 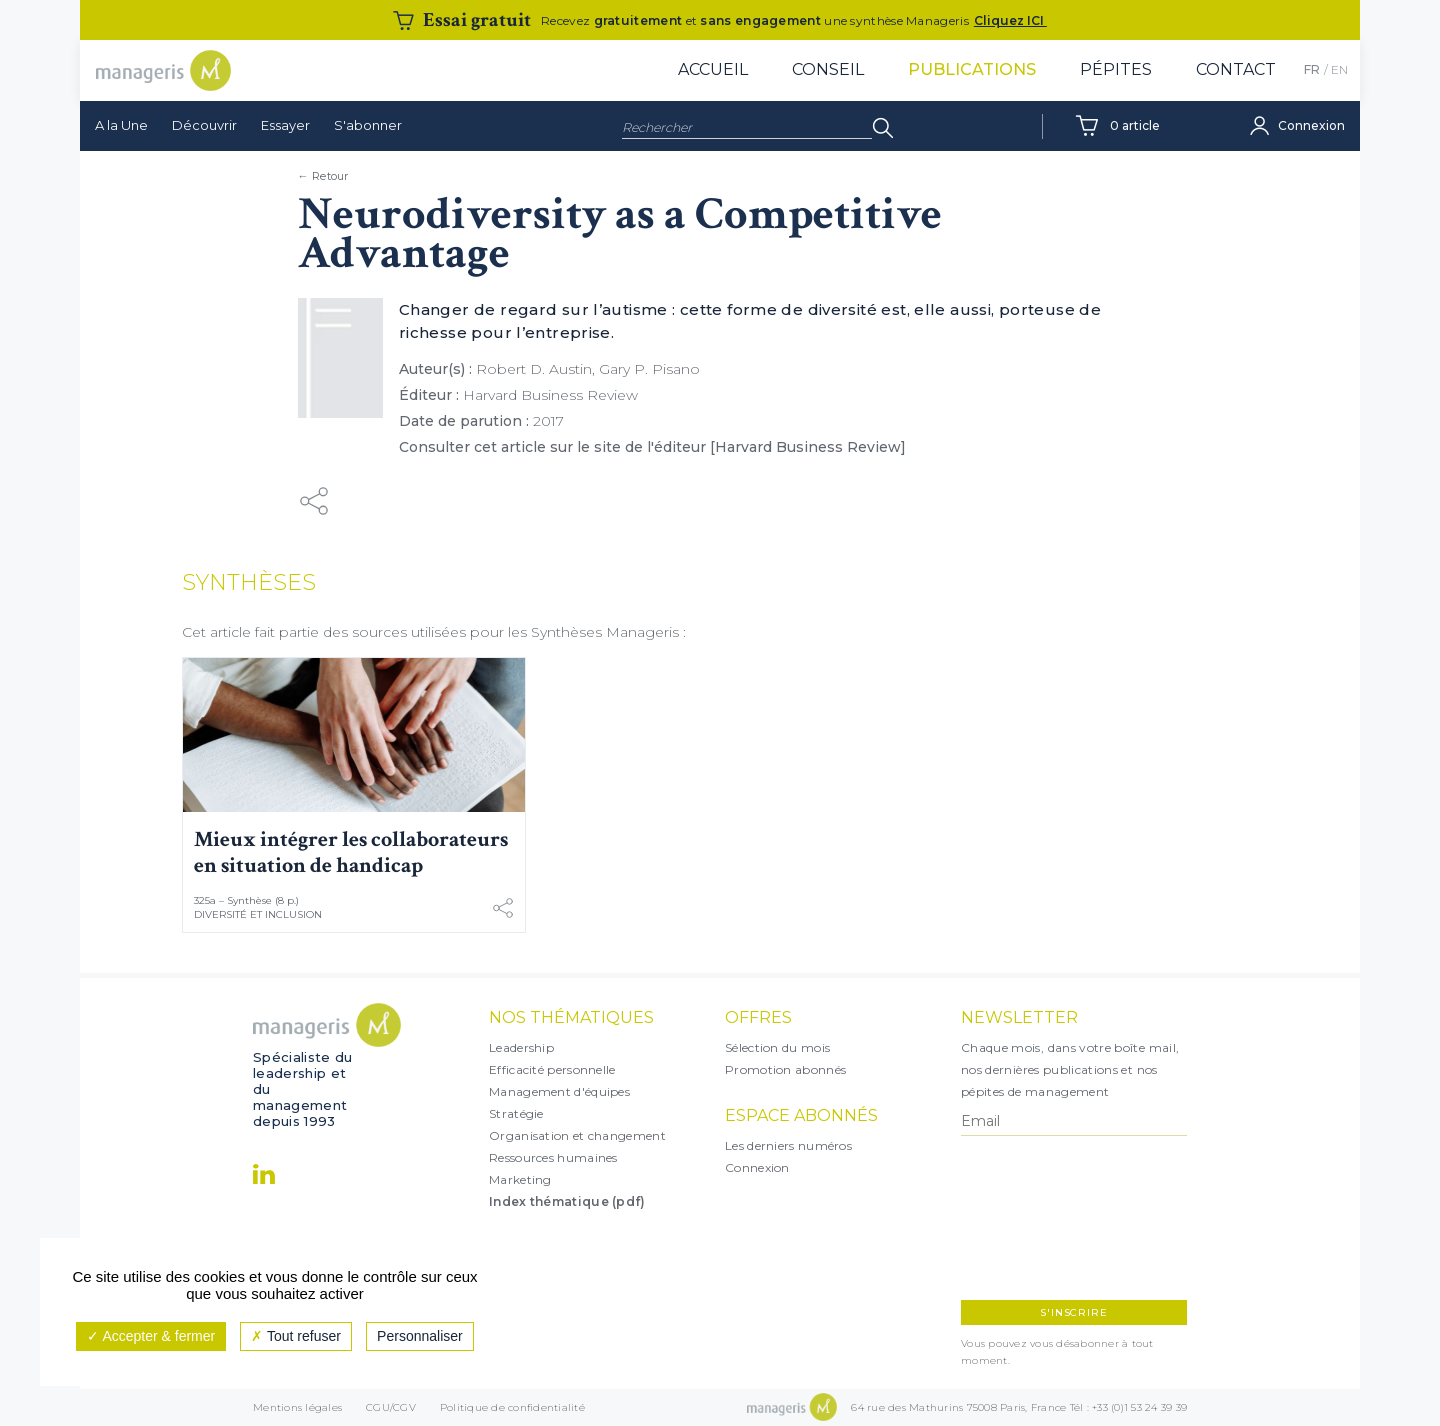 What do you see at coordinates (285, 125) in the screenshot?
I see `Essayer` at bounding box center [285, 125].